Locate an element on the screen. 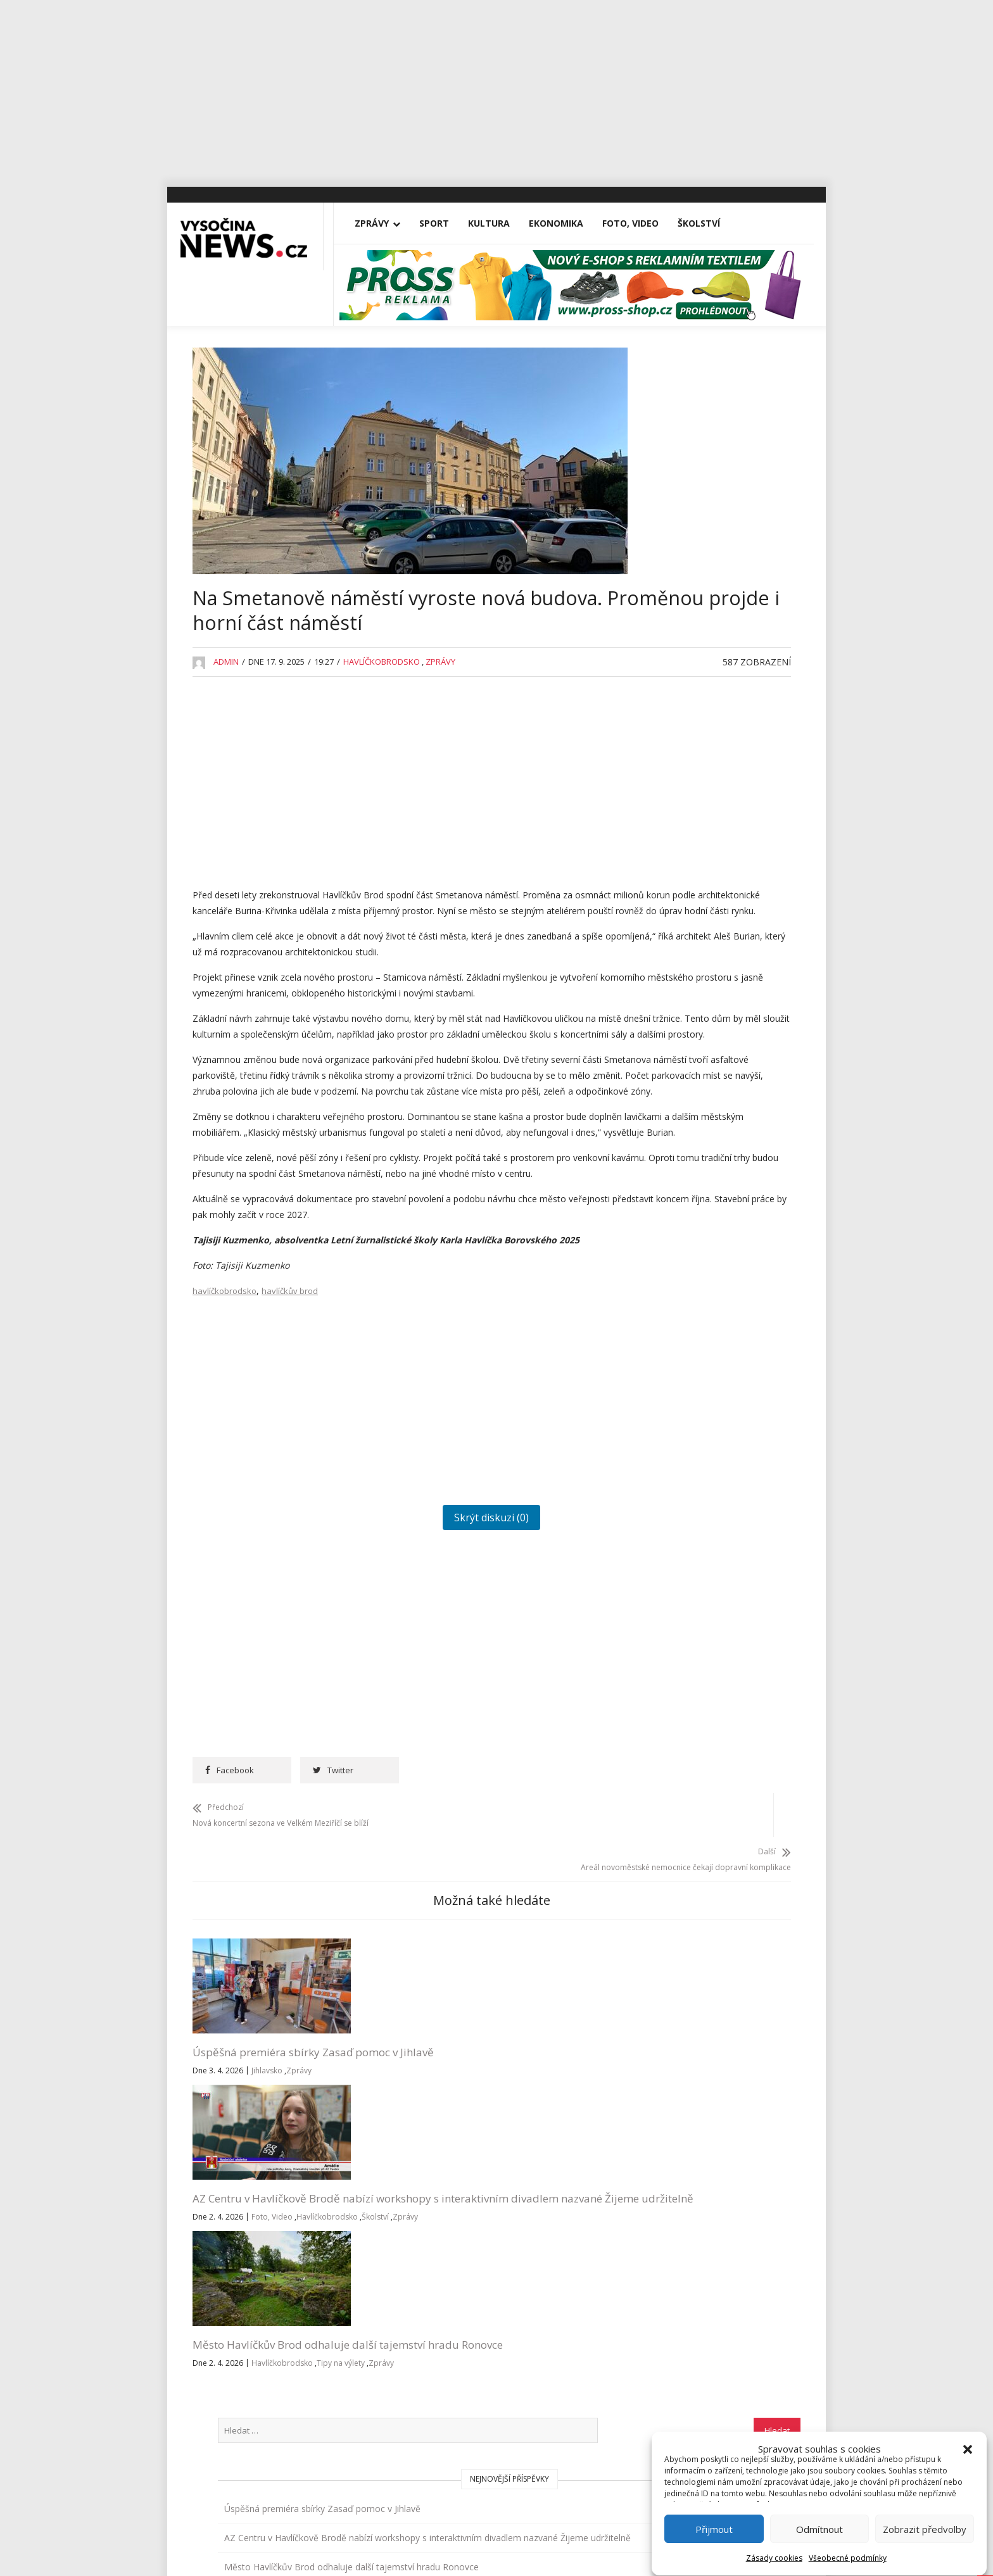  Kriminalita is located at coordinates (673, 1040).